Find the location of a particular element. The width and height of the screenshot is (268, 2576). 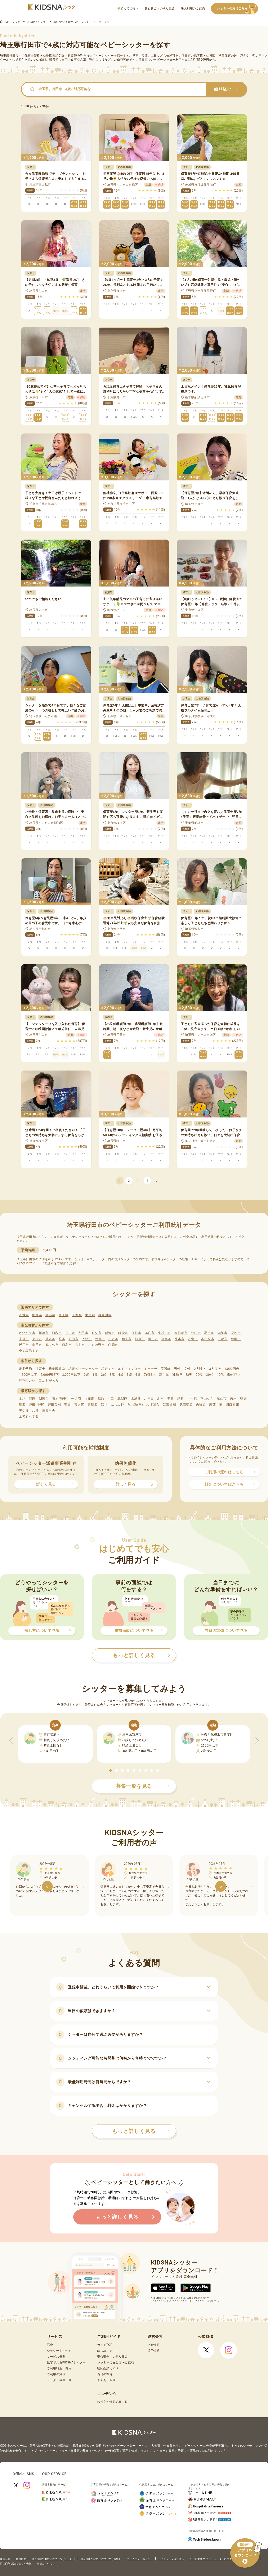

深谷市 is located at coordinates (236, 1333).